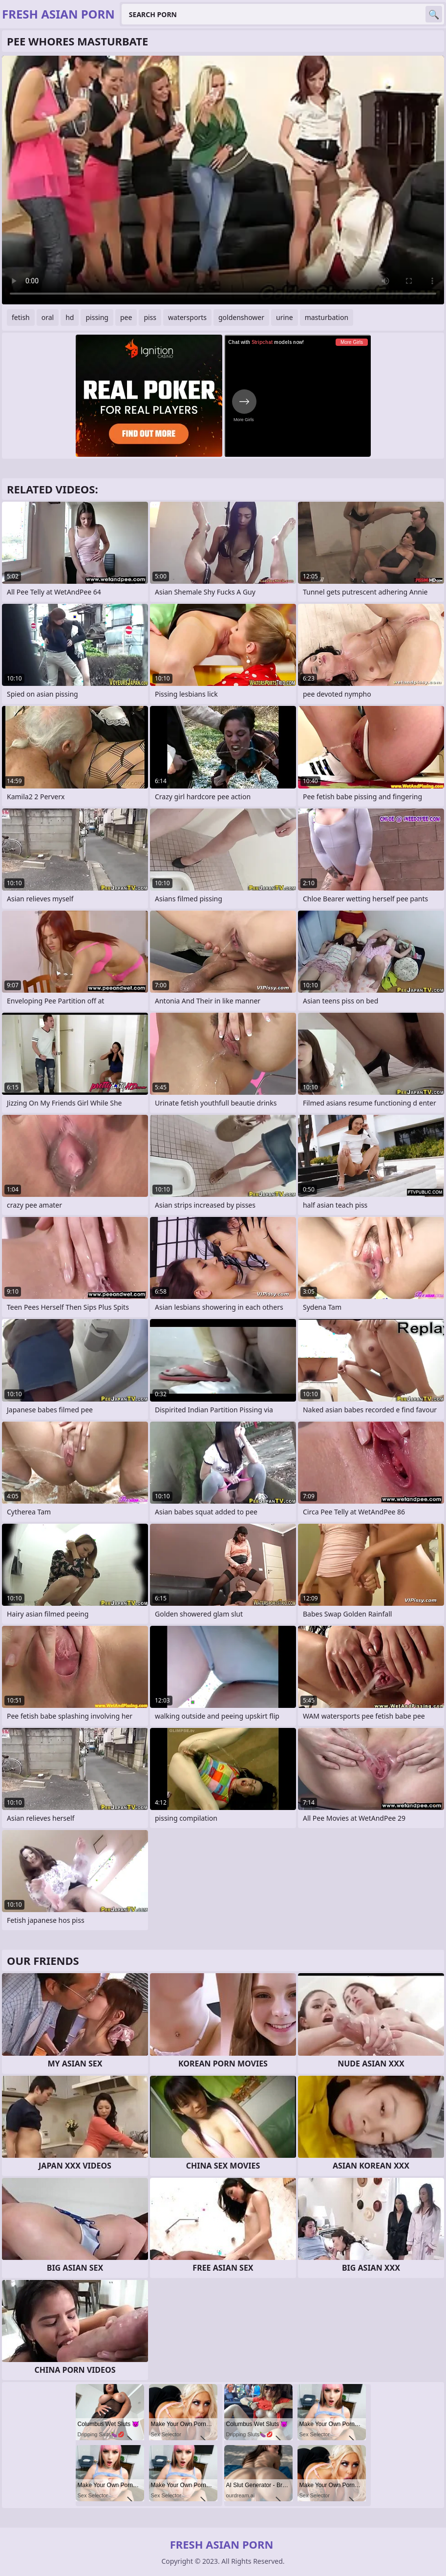 The image size is (446, 2576). What do you see at coordinates (241, 317) in the screenshot?
I see `goldenshower` at bounding box center [241, 317].